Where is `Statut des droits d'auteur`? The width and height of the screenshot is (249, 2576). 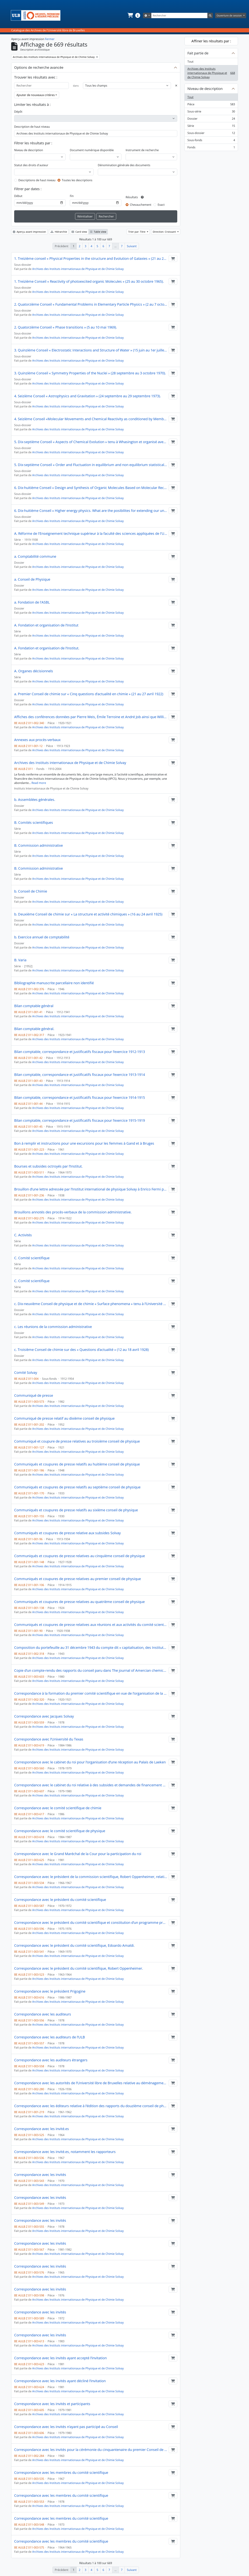 Statut des droits d'auteur is located at coordinates (31, 165).